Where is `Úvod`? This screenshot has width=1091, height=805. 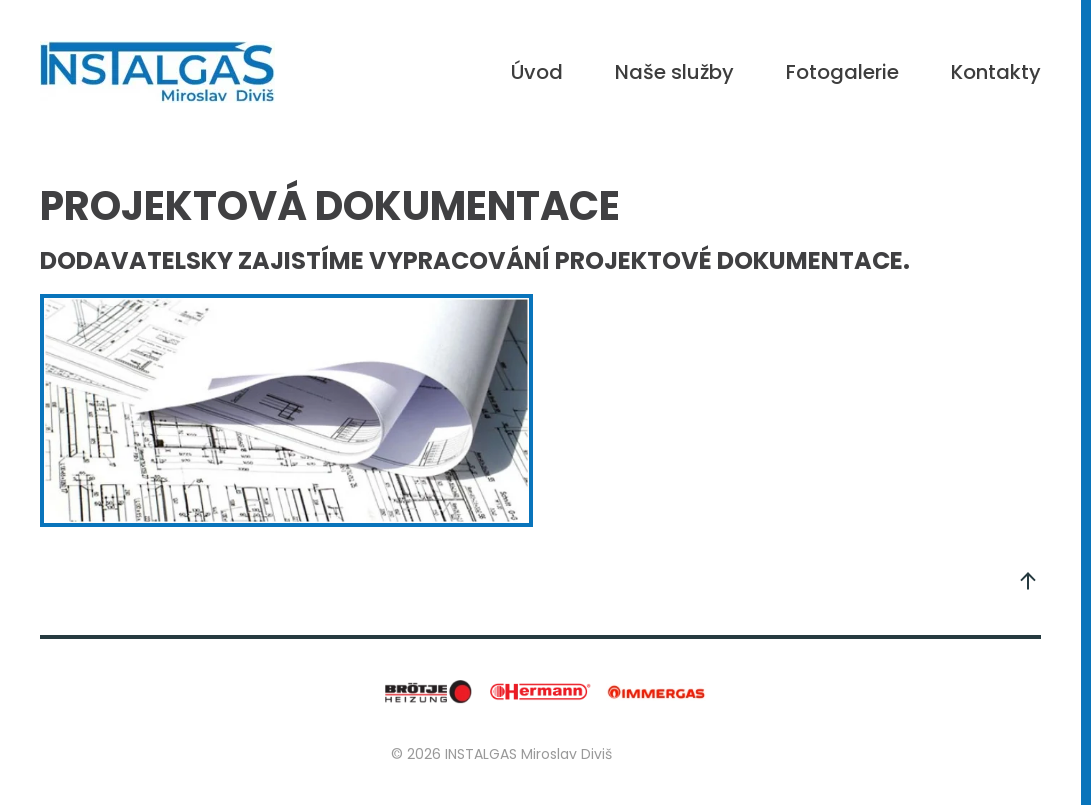
Úvod is located at coordinates (537, 72).